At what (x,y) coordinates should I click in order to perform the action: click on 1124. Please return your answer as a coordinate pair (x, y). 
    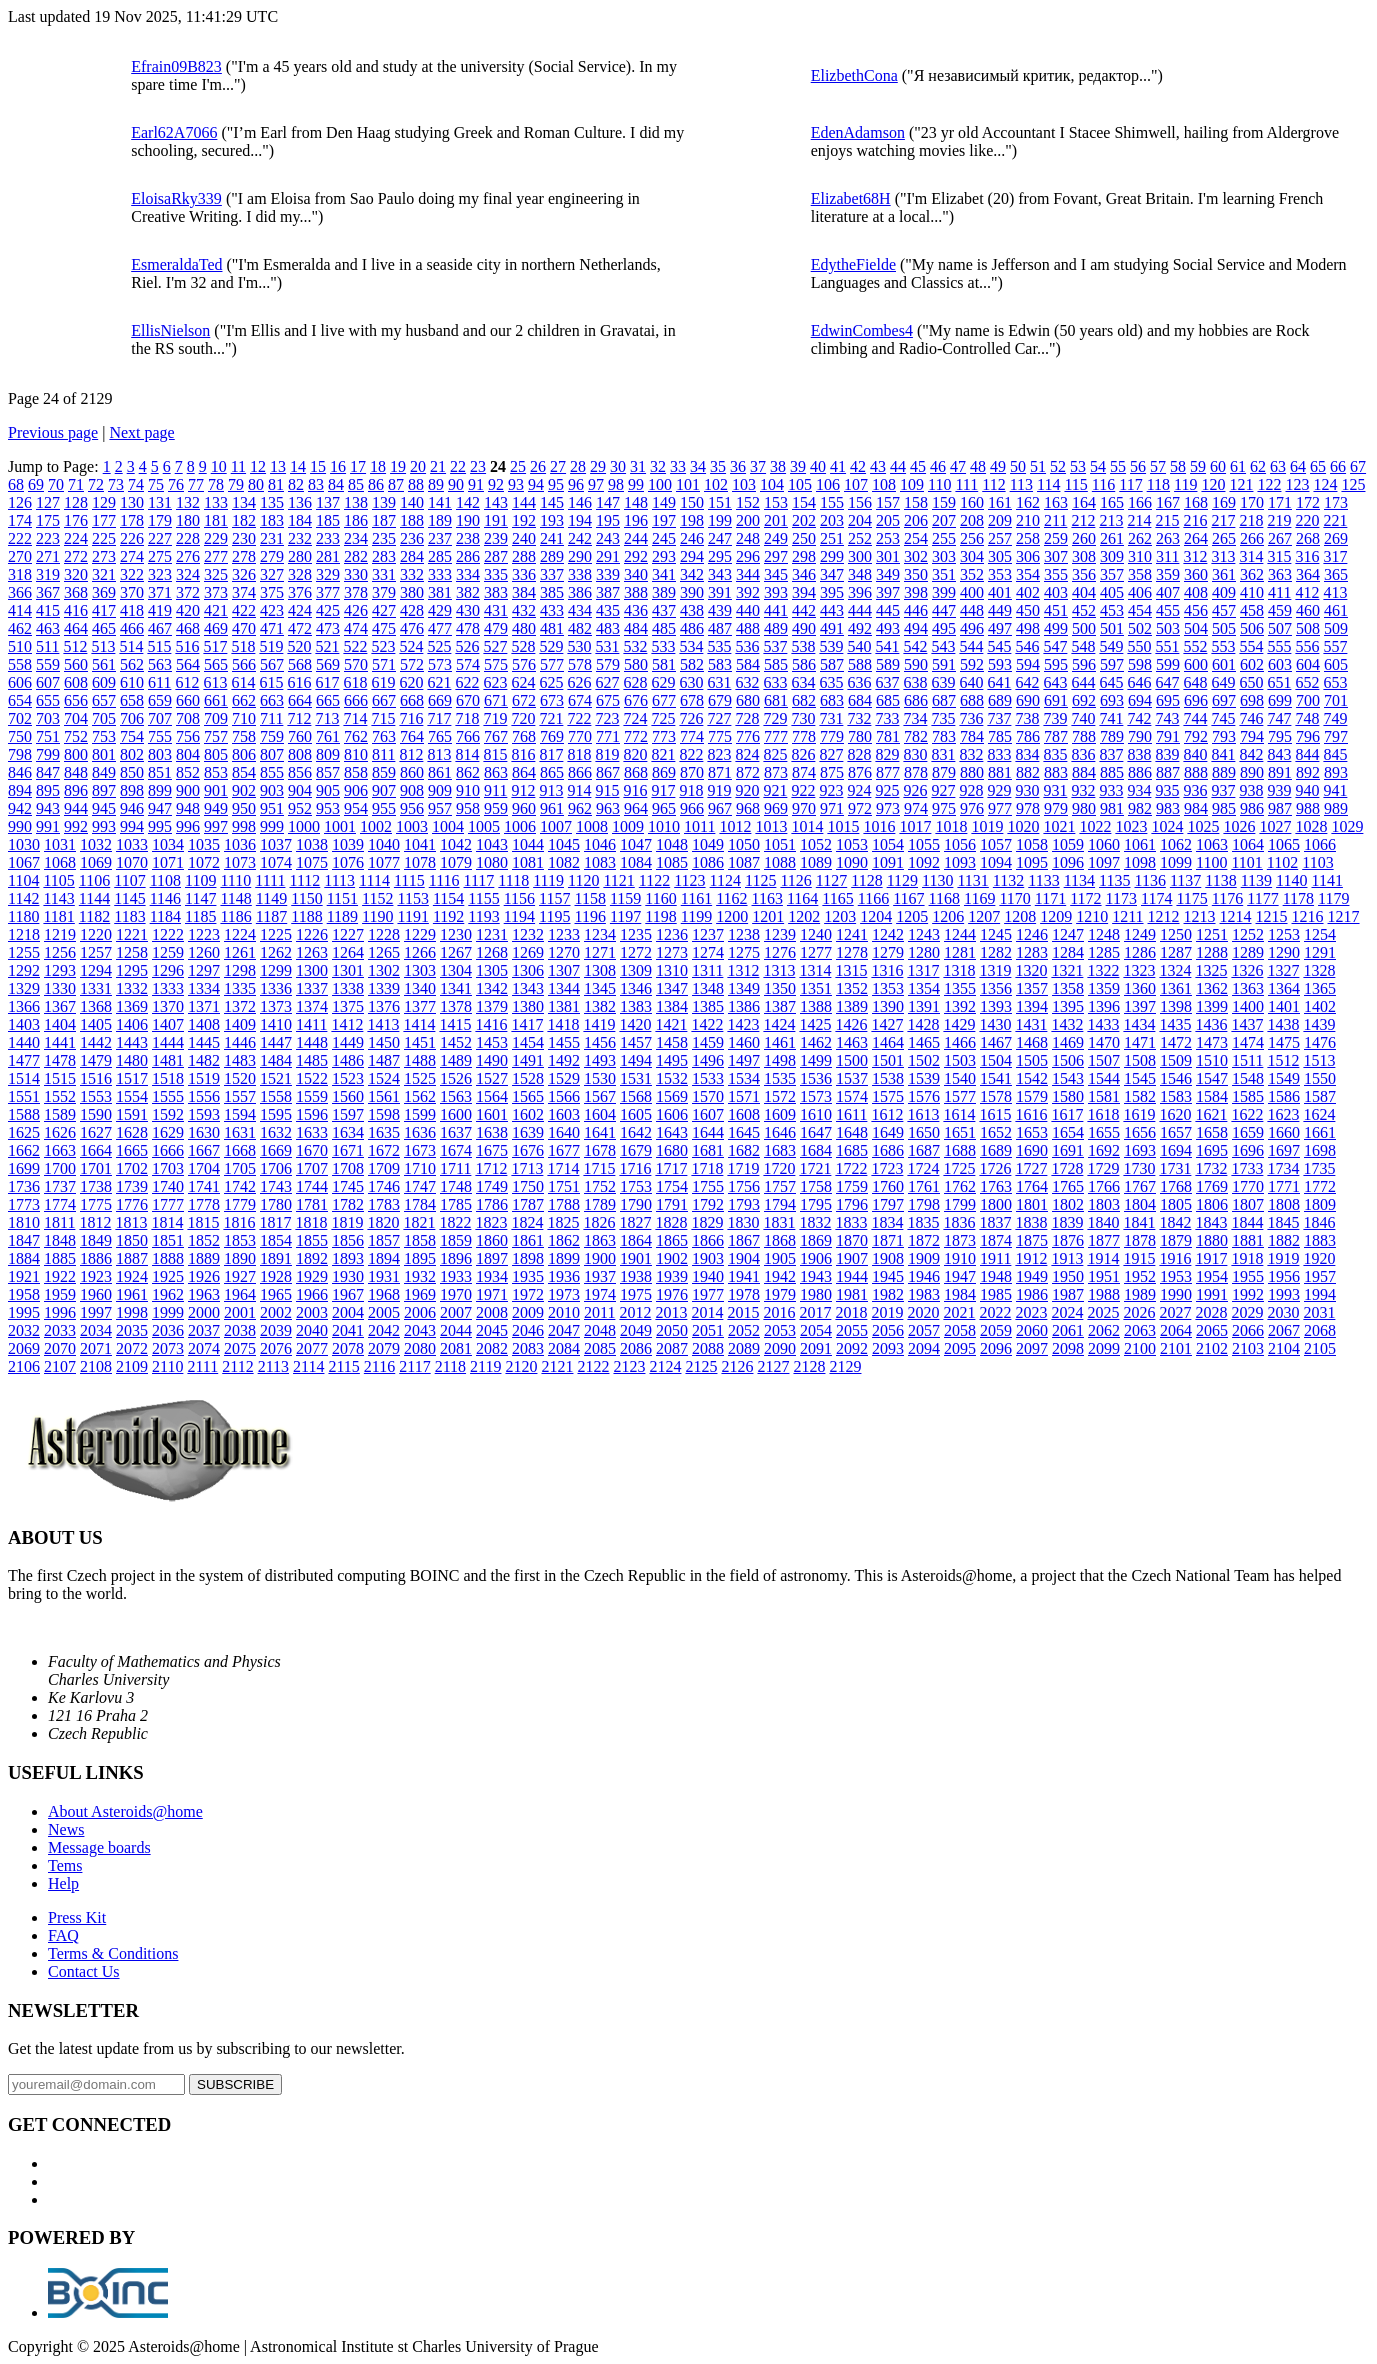
    Looking at the image, I should click on (725, 880).